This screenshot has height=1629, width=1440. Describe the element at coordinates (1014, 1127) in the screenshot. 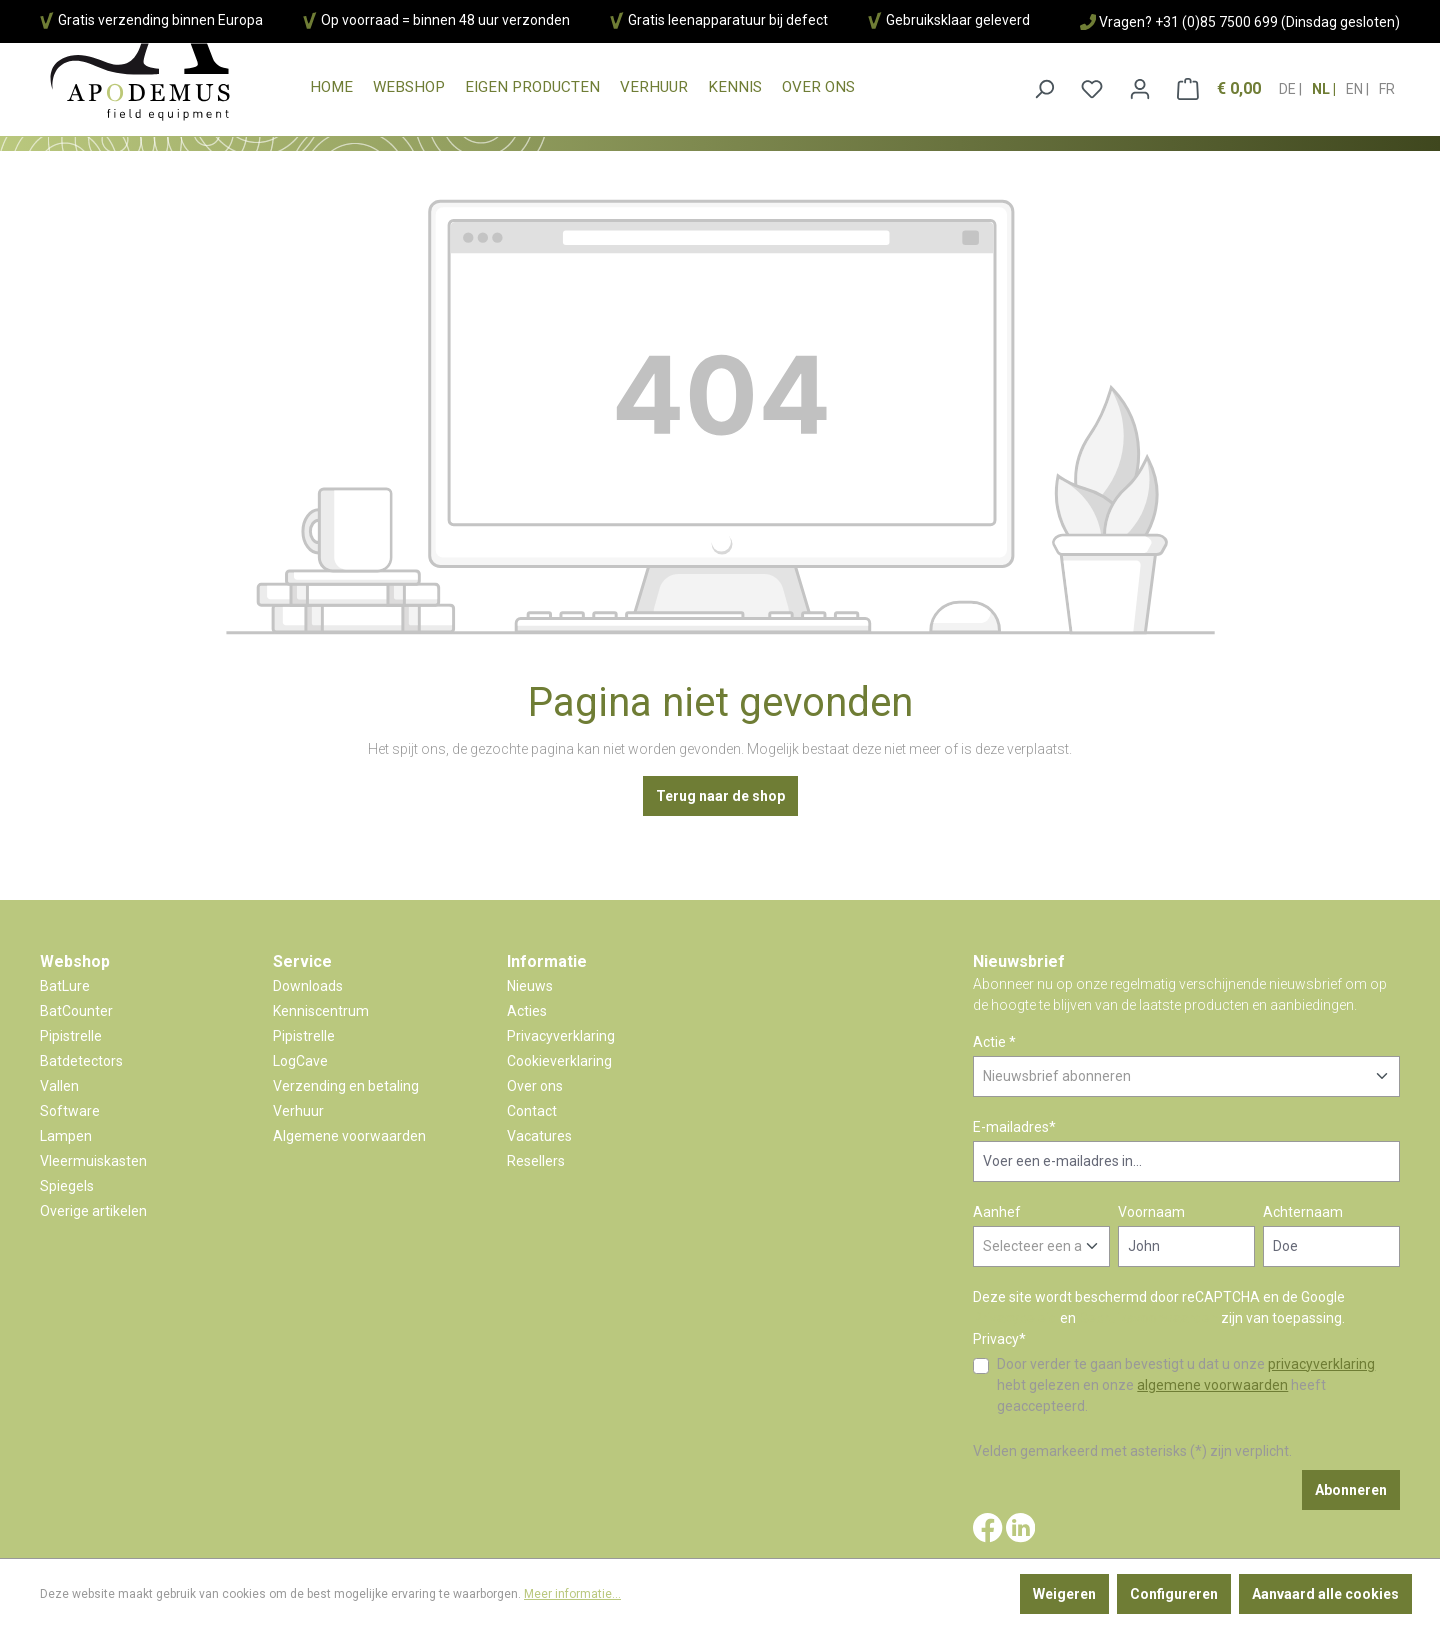

I see `E-mailadres*` at that location.